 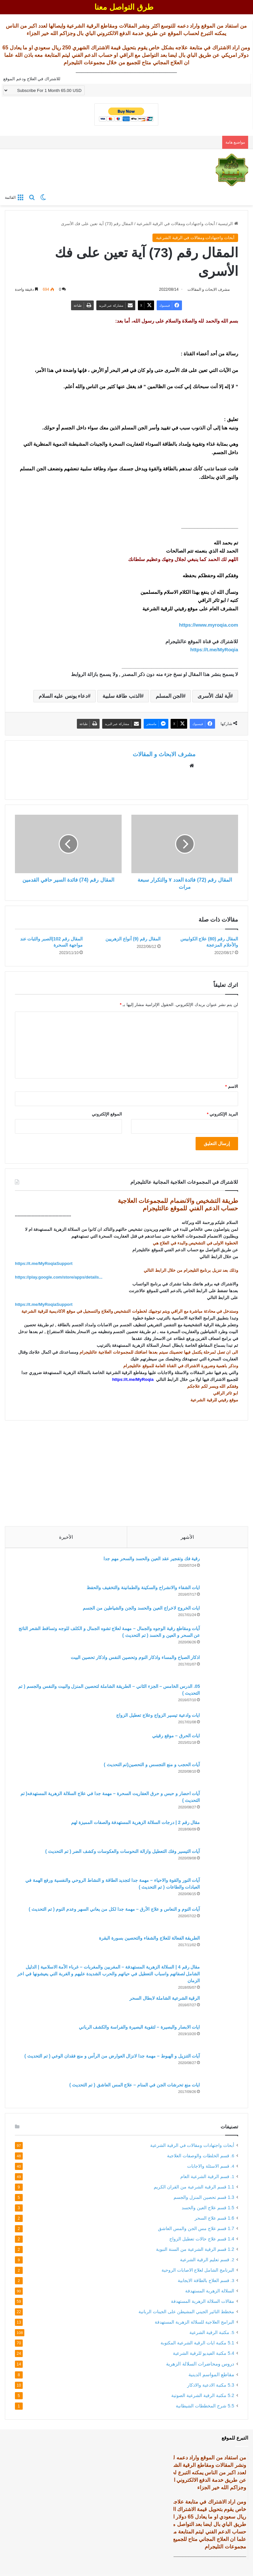 I want to click on 1.5 قسم علاج العين والحسد, so click(x=208, y=2209).